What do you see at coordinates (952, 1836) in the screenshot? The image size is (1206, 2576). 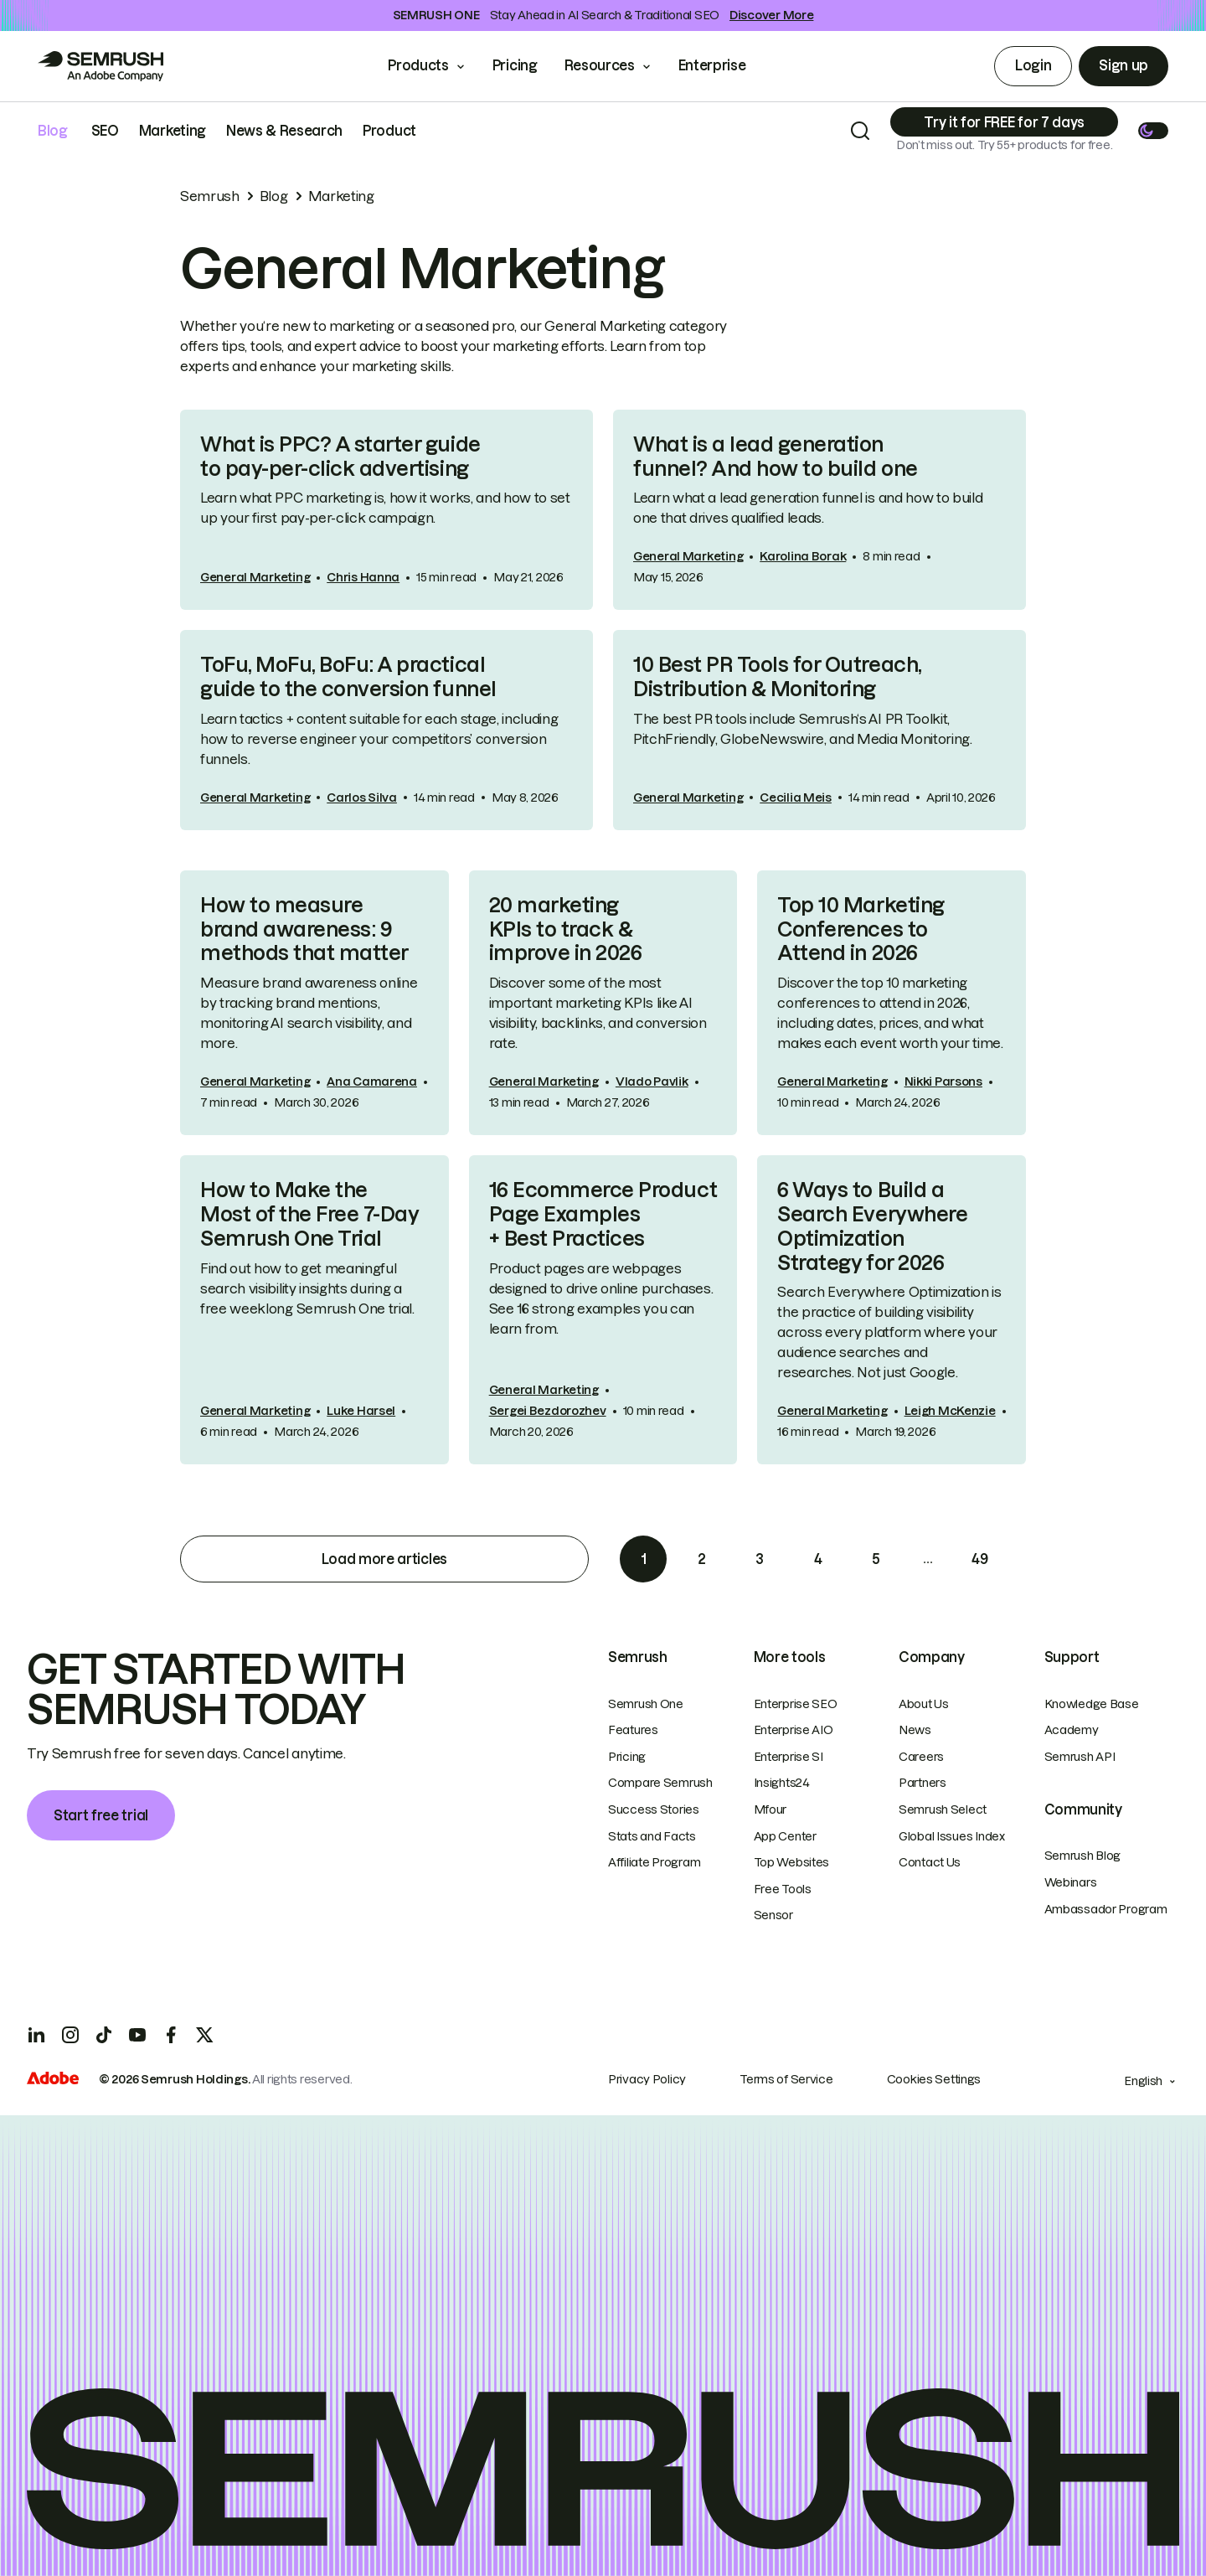 I see `Global Issues Index` at bounding box center [952, 1836].